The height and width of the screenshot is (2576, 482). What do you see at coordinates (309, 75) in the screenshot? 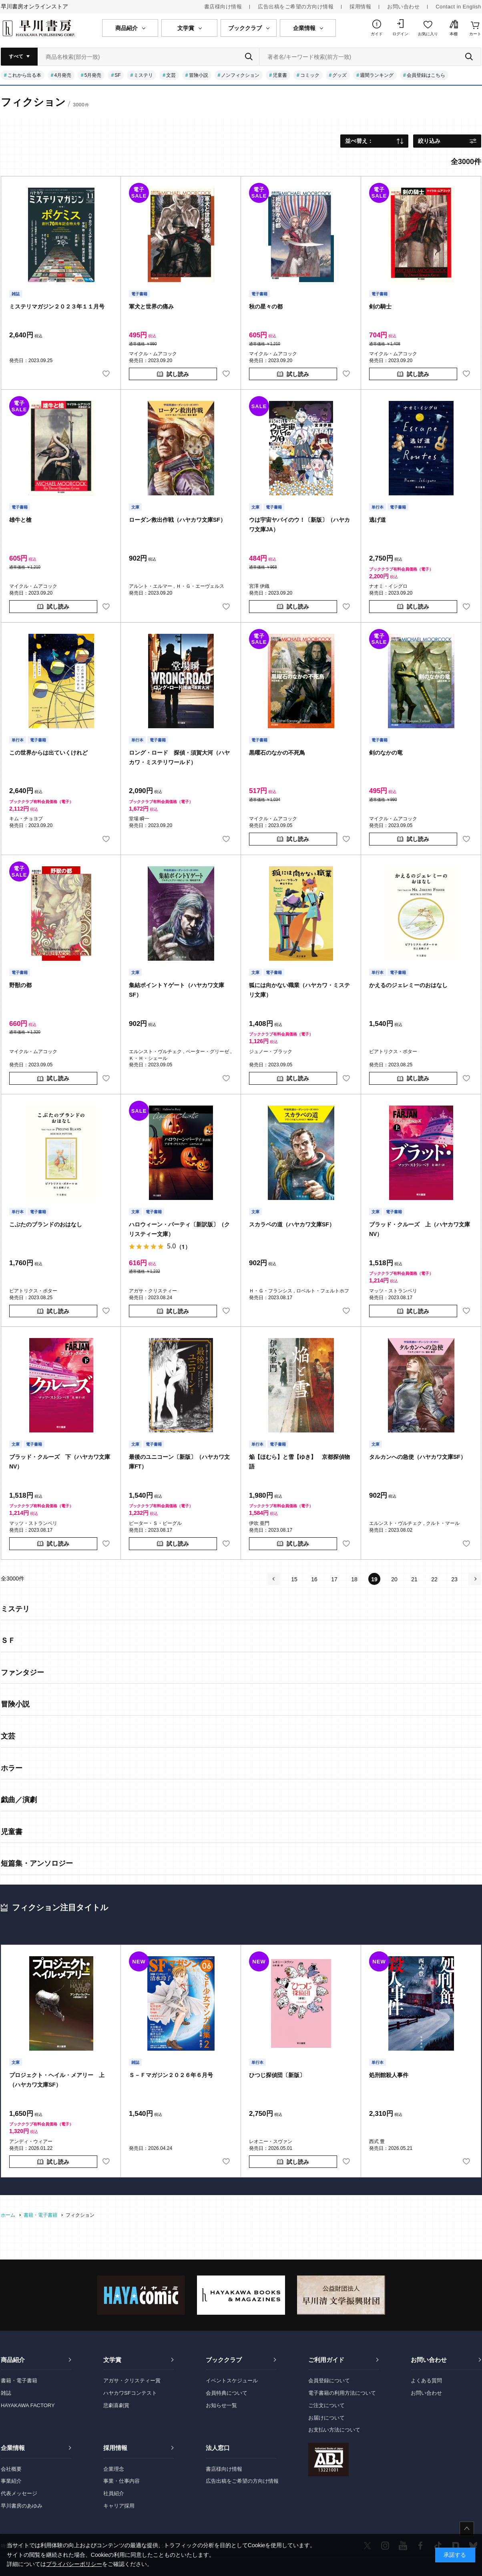
I see `コミック` at bounding box center [309, 75].